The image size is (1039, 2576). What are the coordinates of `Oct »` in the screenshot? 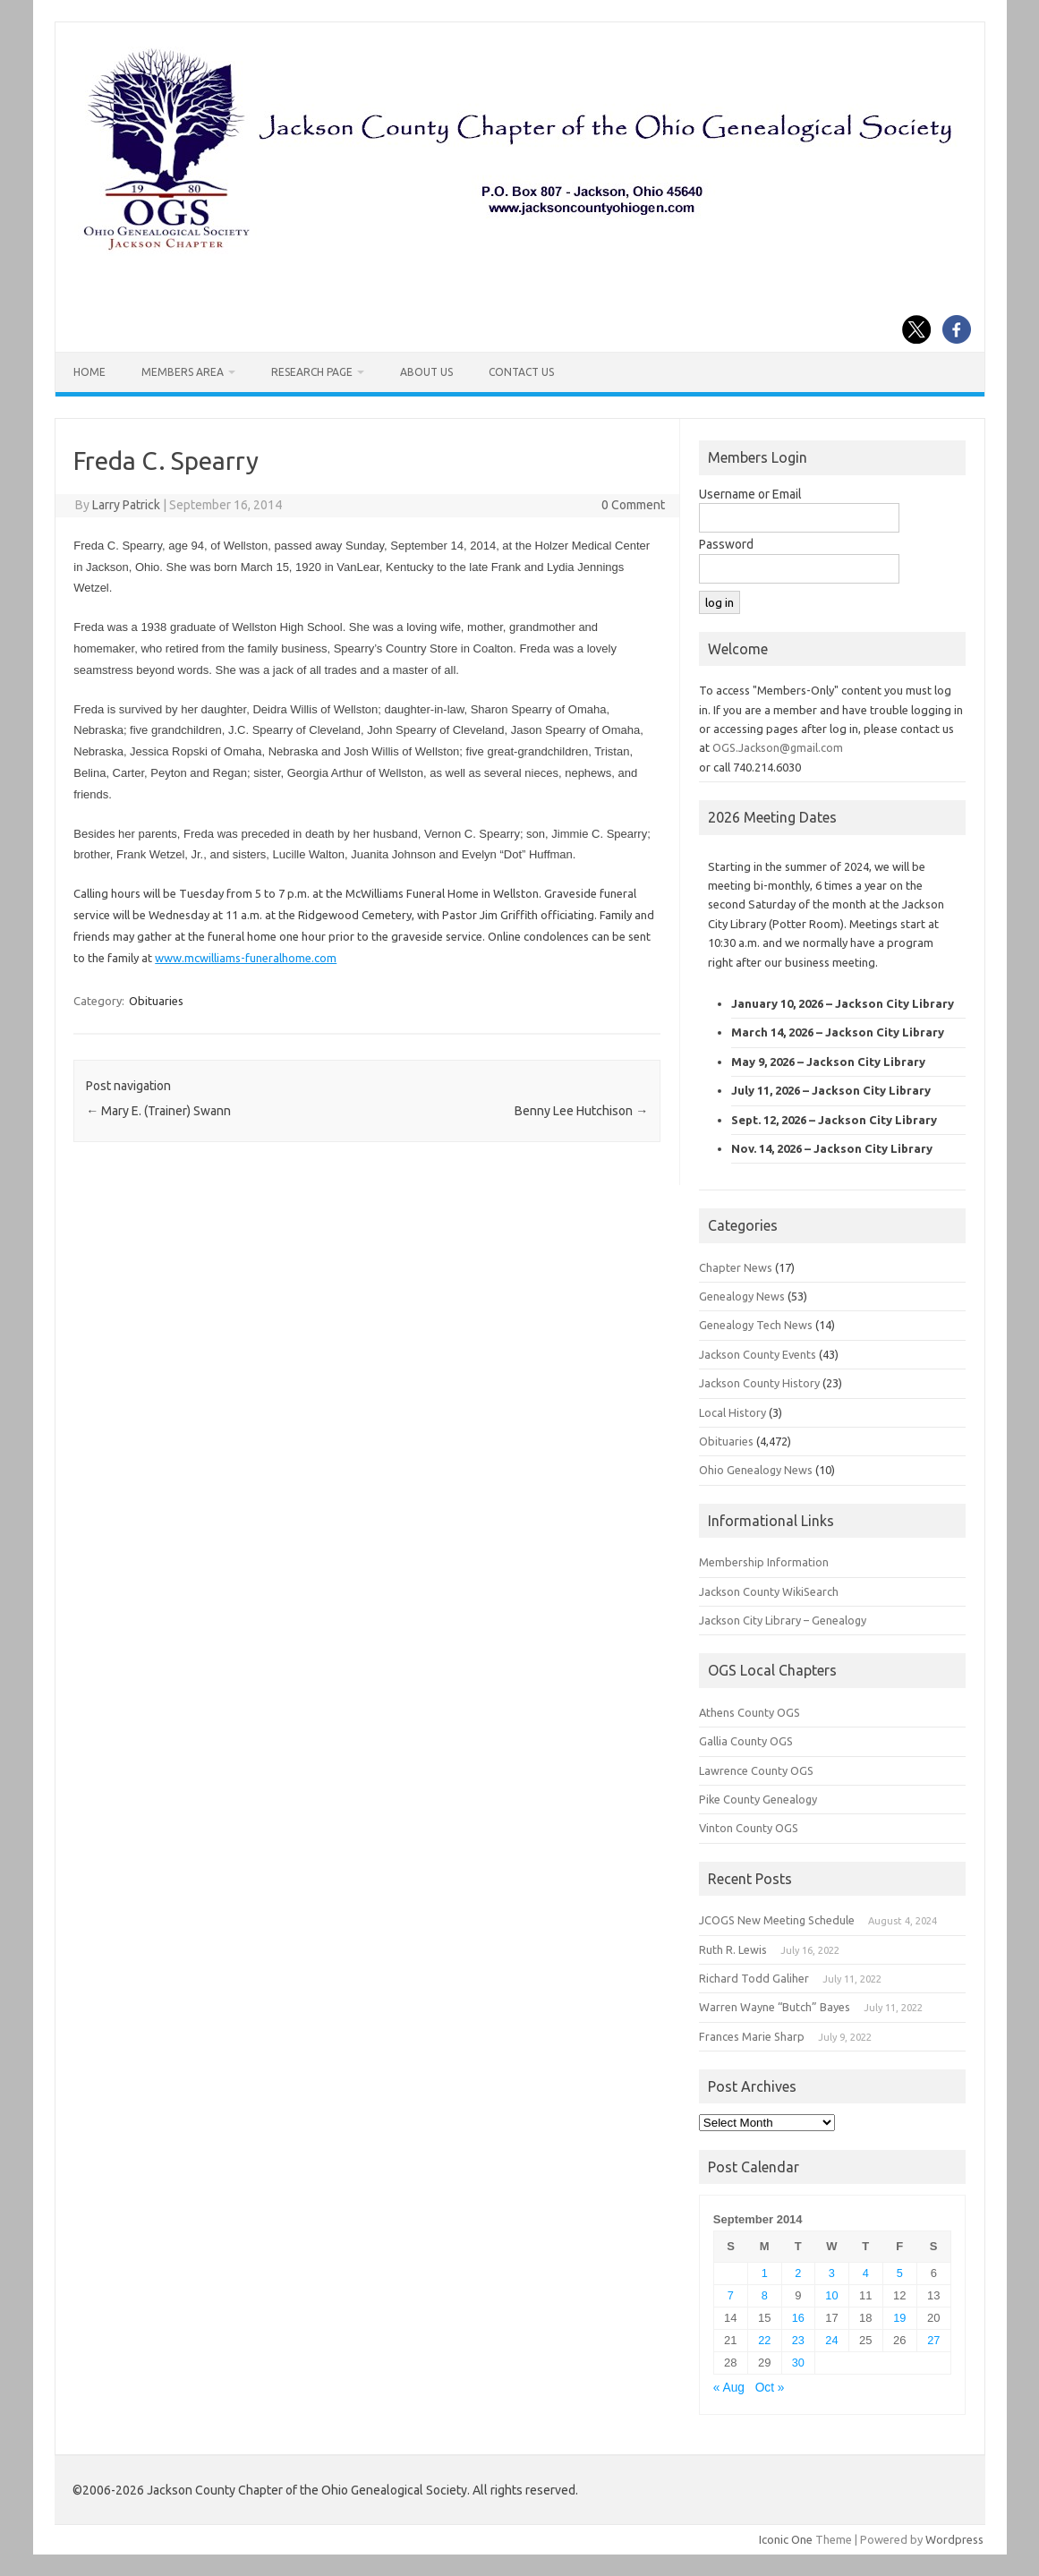 It's located at (770, 2387).